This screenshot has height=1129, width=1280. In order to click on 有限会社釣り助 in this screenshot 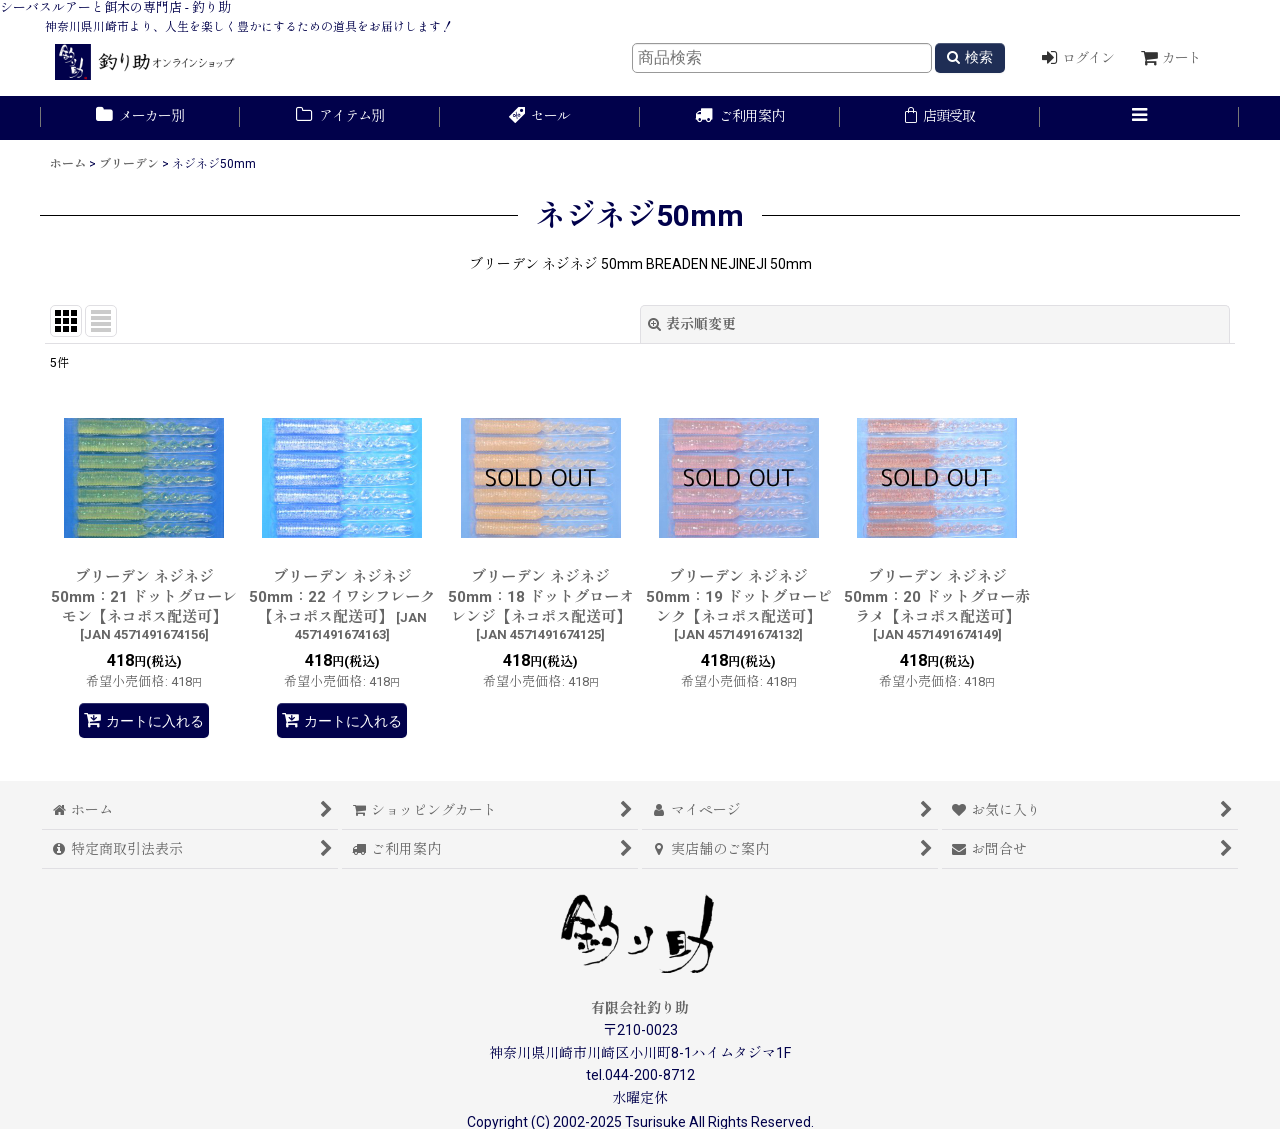, I will do `click(640, 1008)`.